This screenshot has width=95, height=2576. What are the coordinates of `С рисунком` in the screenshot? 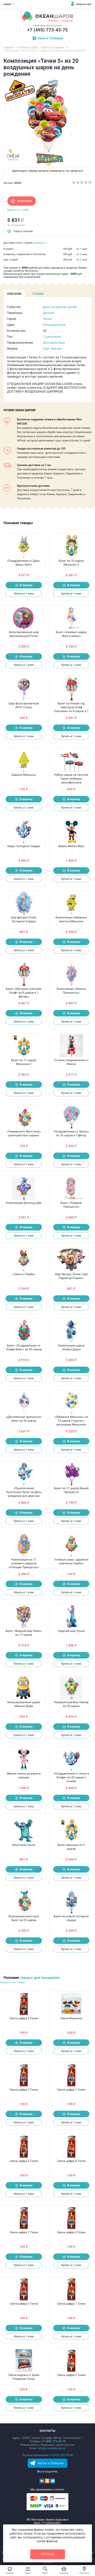 It's located at (52, 336).